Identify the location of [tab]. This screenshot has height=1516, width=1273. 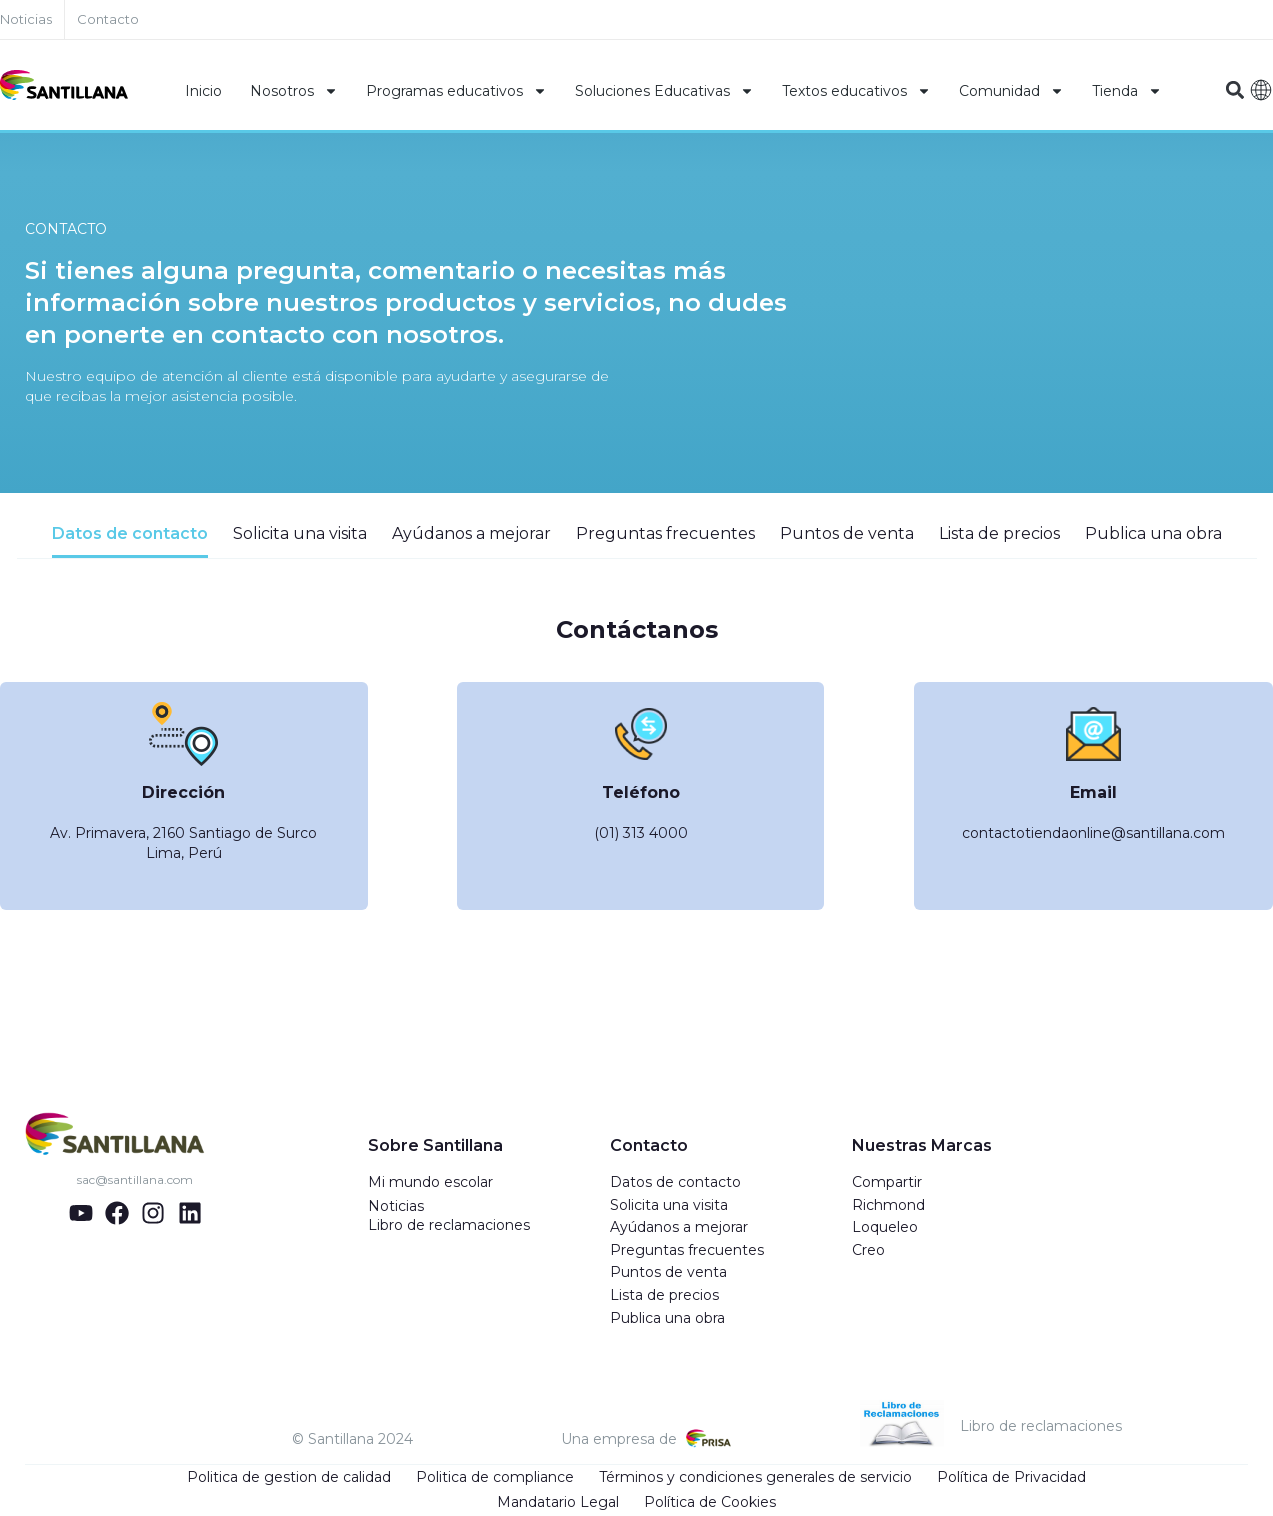
(130, 541).